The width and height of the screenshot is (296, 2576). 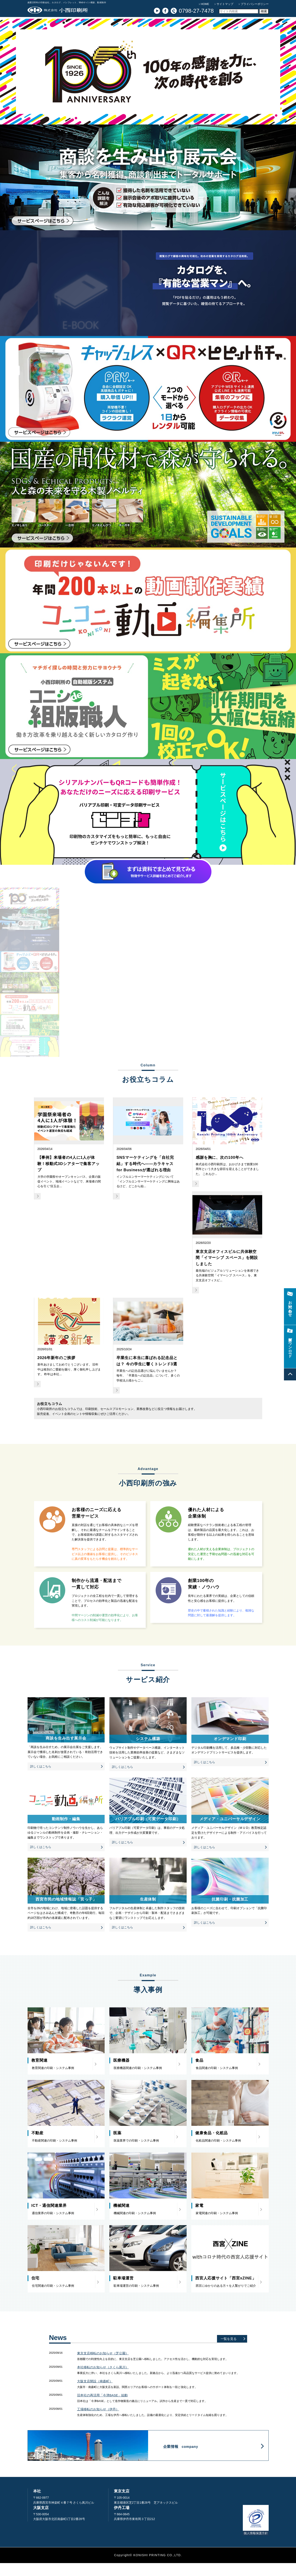 What do you see at coordinates (39, 2073) in the screenshot?
I see `教育関連` at bounding box center [39, 2073].